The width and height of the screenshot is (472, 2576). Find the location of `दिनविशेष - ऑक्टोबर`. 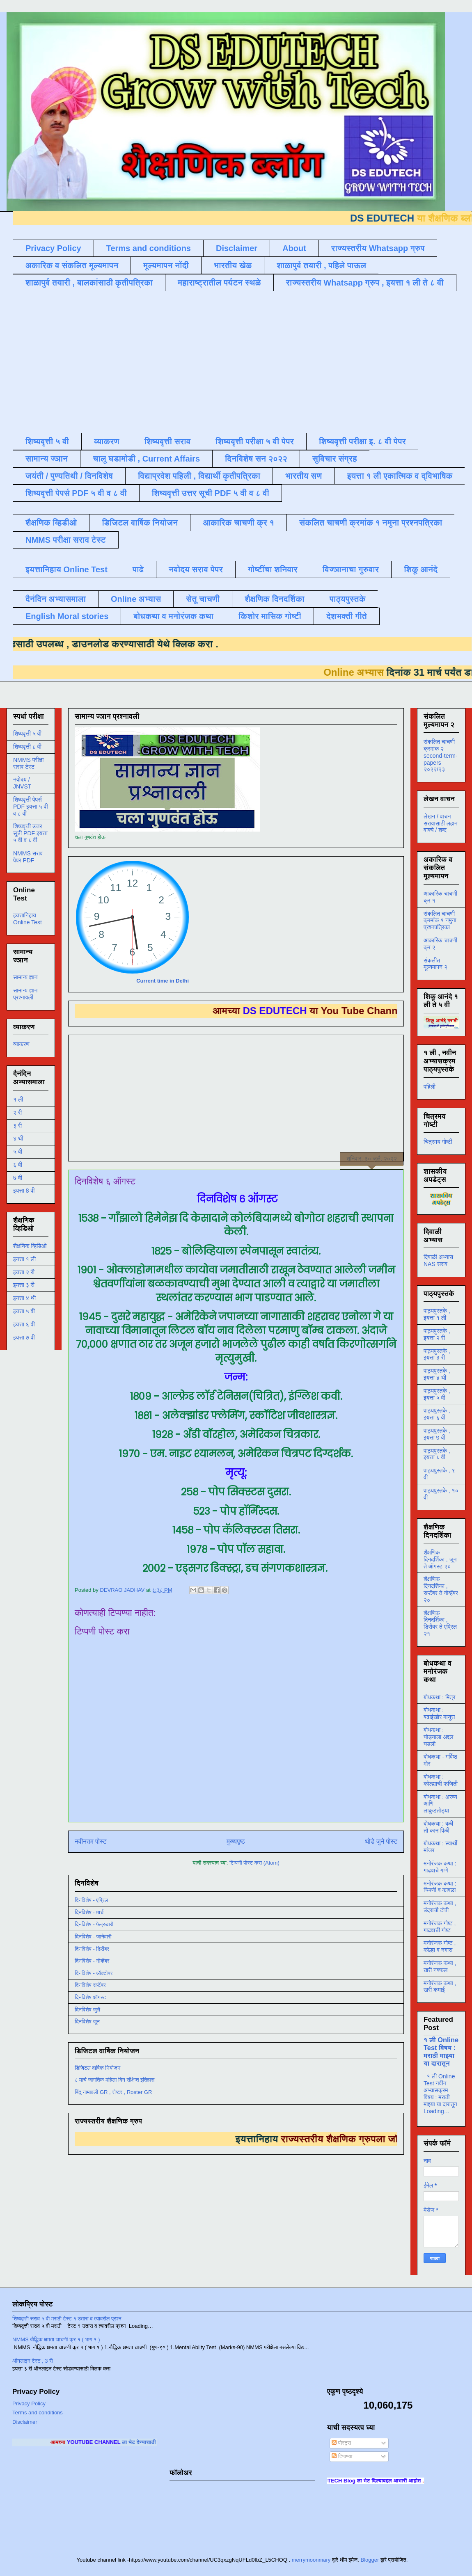

दिनविशेष - ऑक्टोबर is located at coordinates (94, 1973).